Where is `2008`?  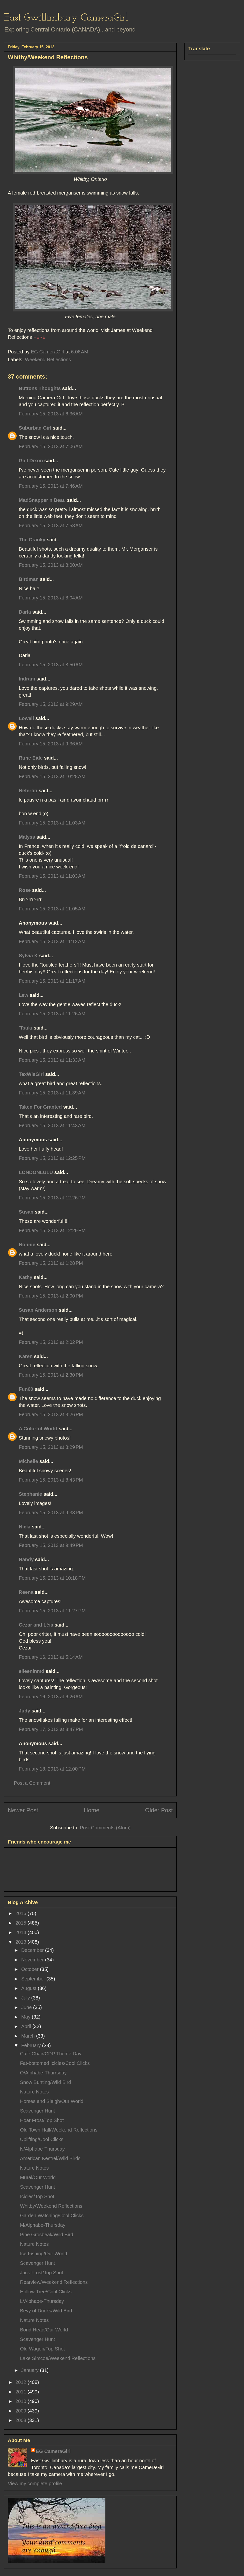
2008 is located at coordinates (21, 2420).